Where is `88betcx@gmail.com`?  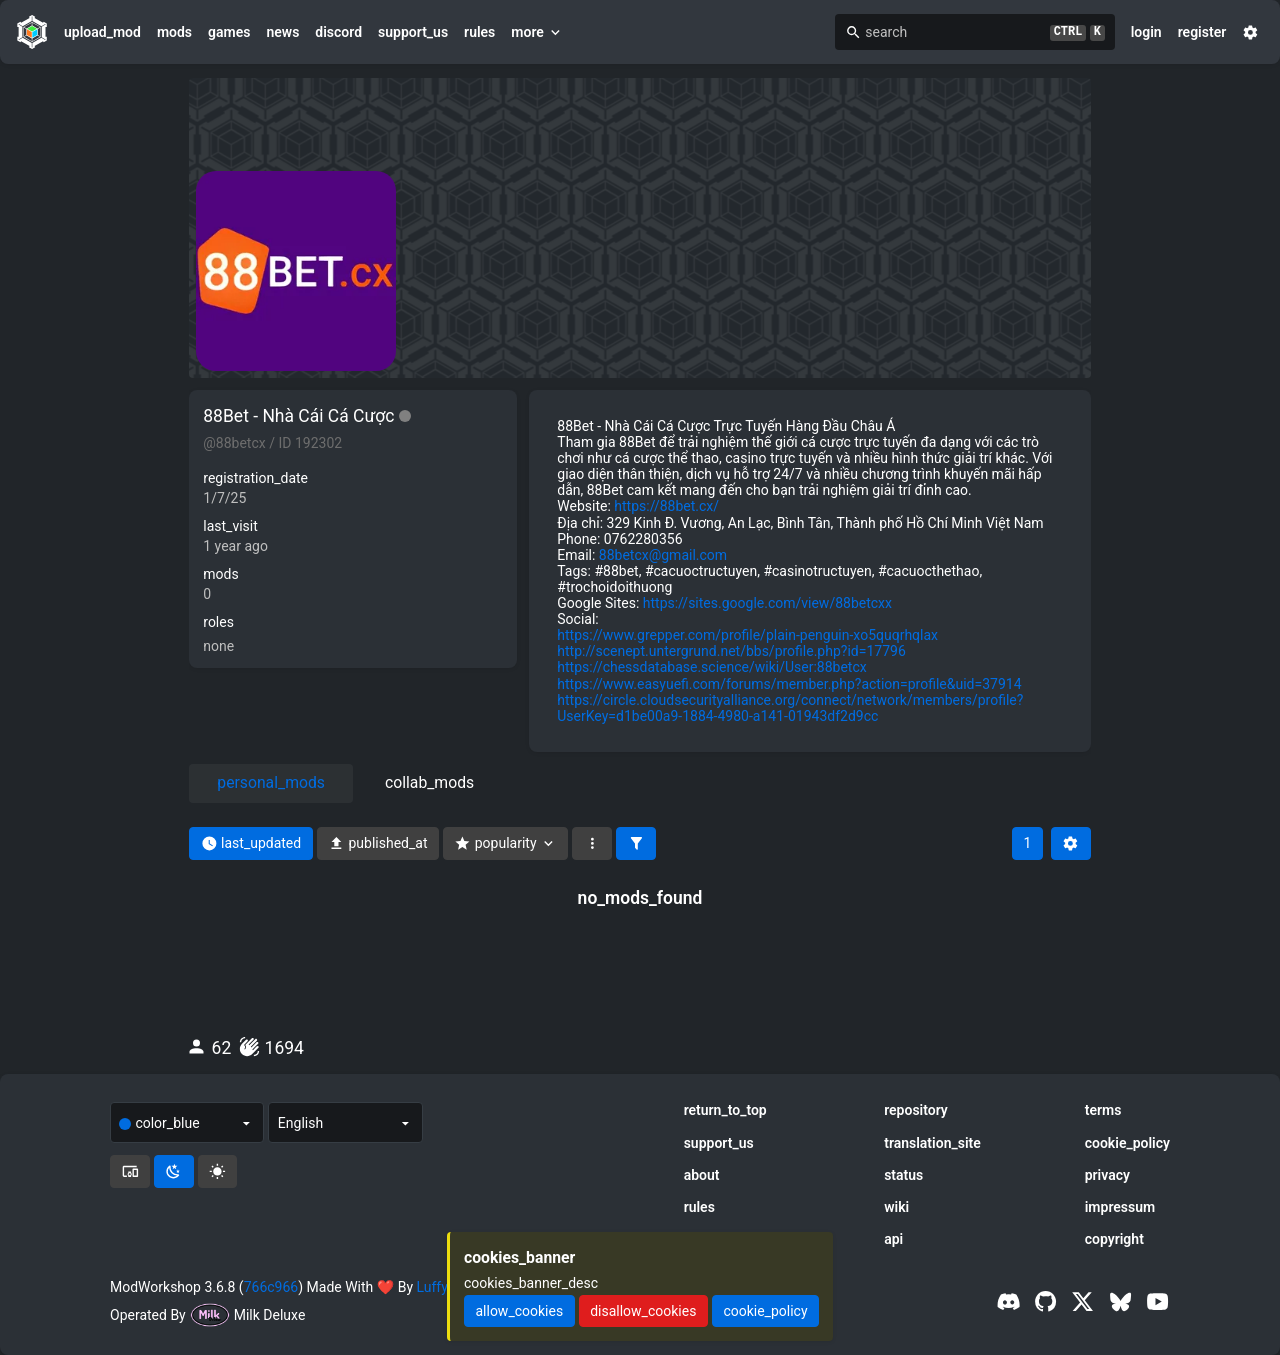 88betcx@gmail.com is located at coordinates (663, 555).